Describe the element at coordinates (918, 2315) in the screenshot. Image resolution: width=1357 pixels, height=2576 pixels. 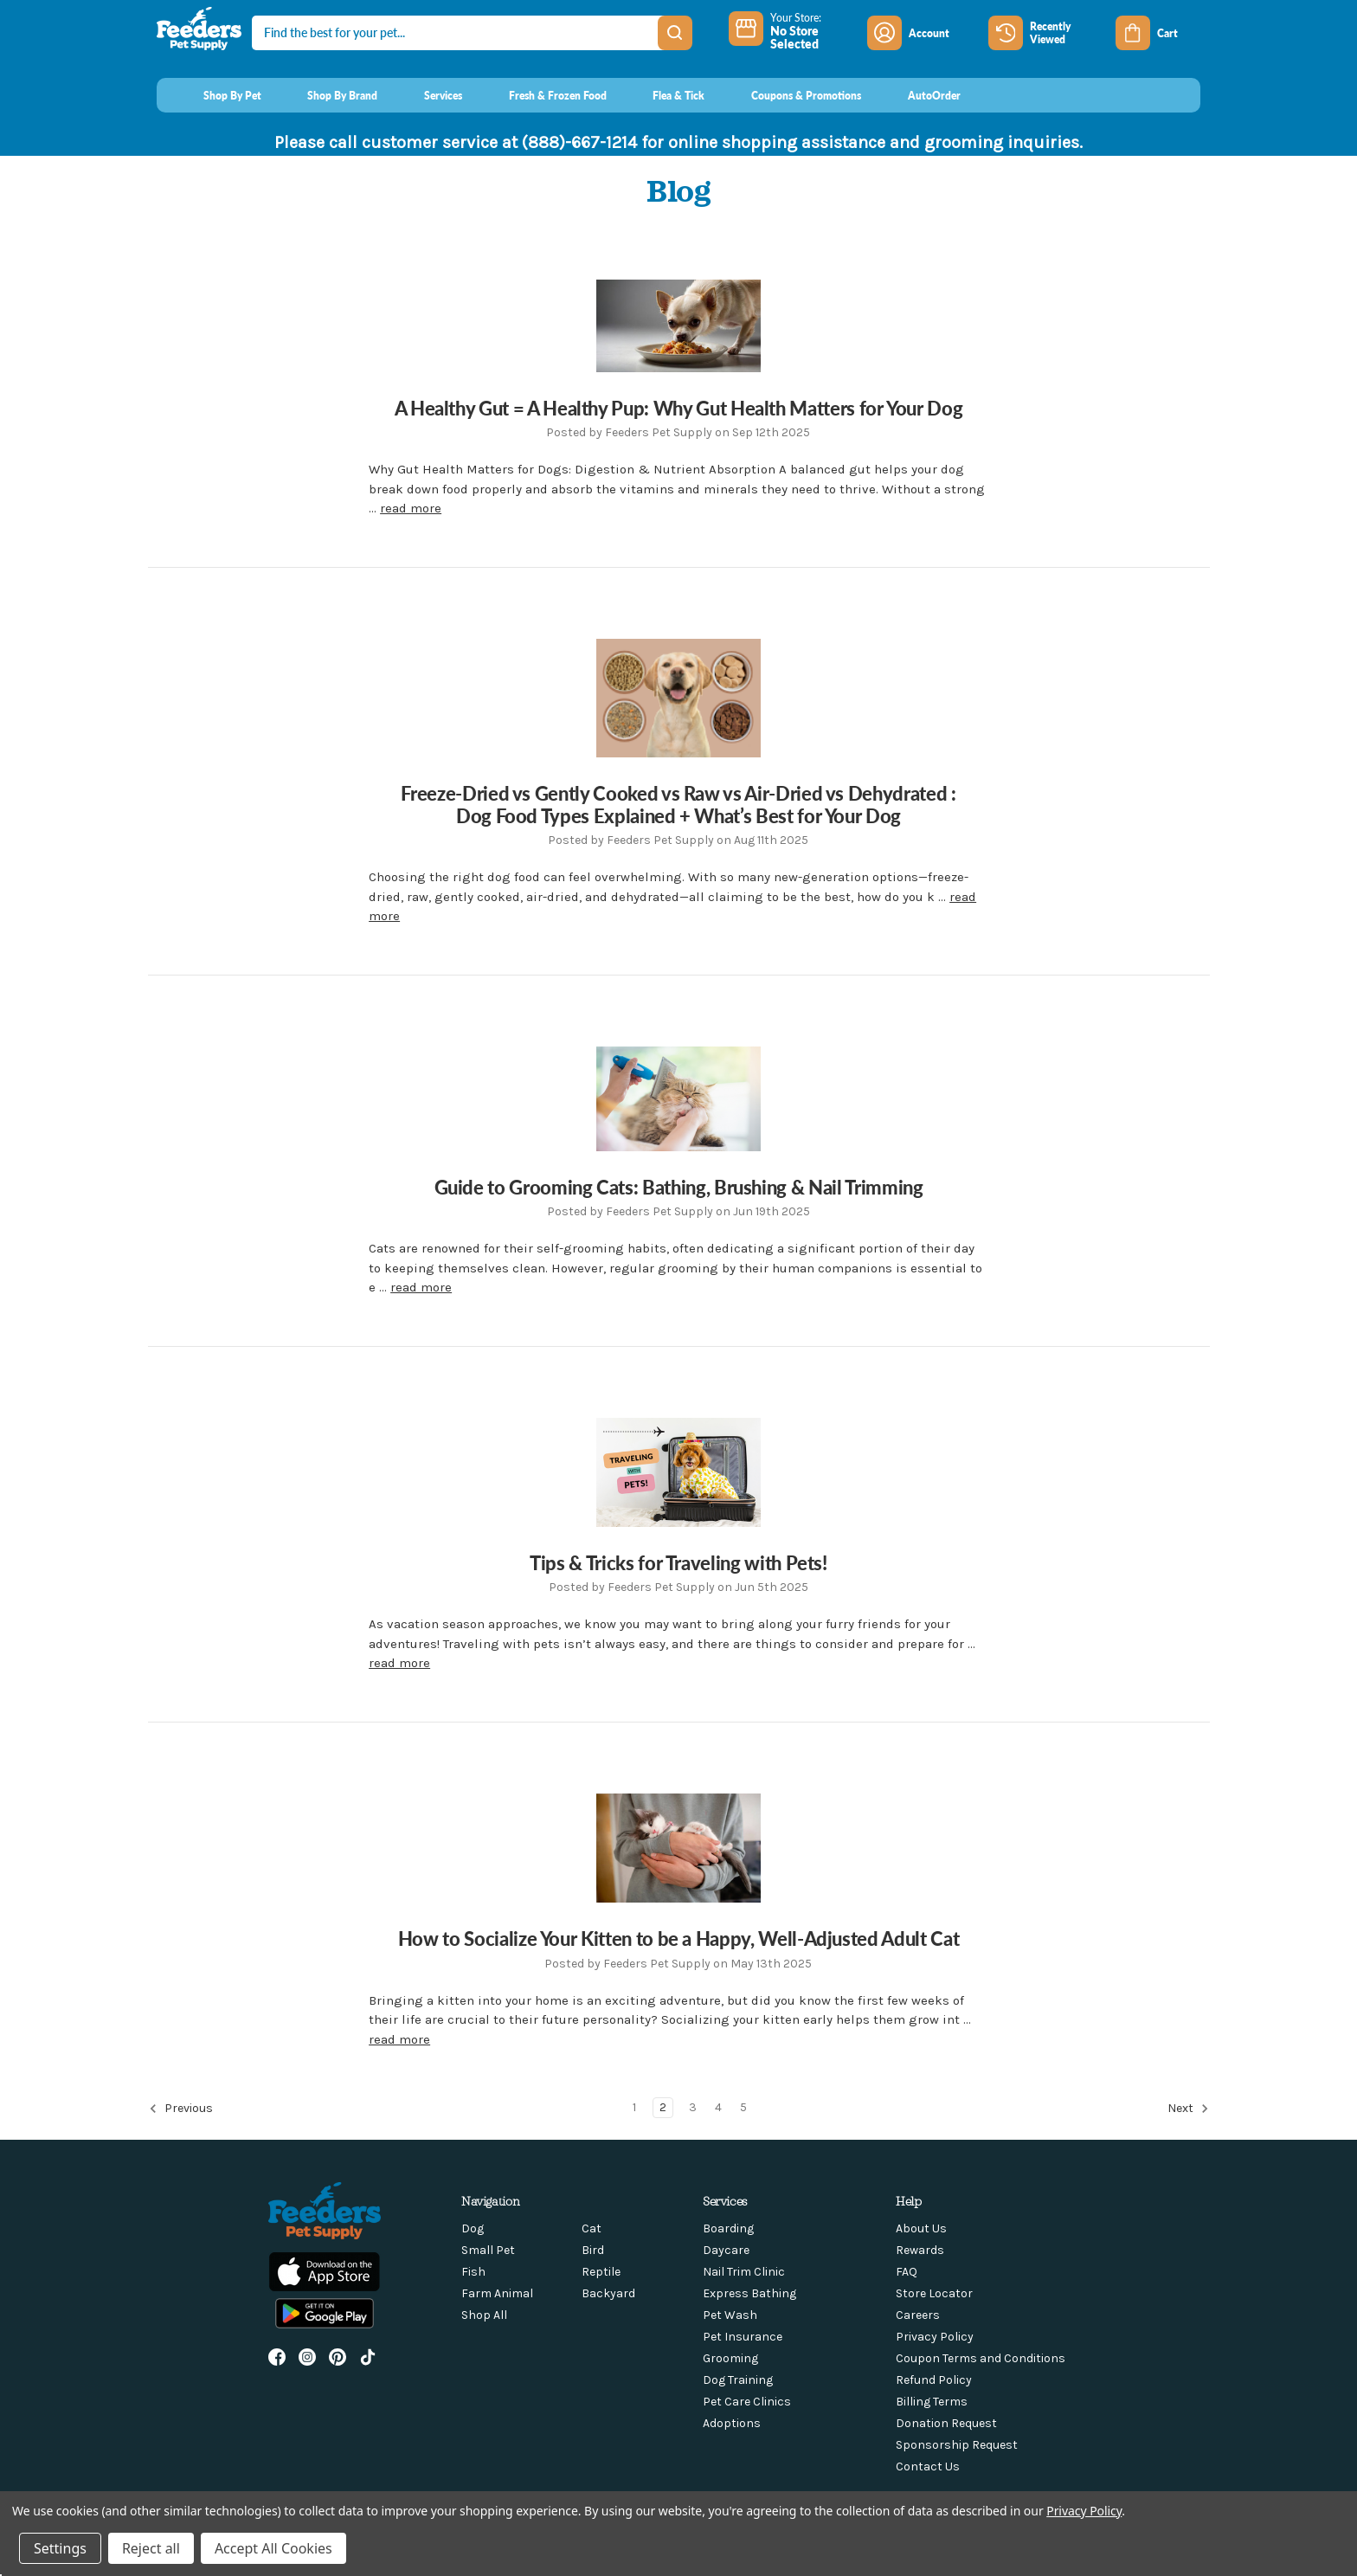
I see `Careers` at that location.